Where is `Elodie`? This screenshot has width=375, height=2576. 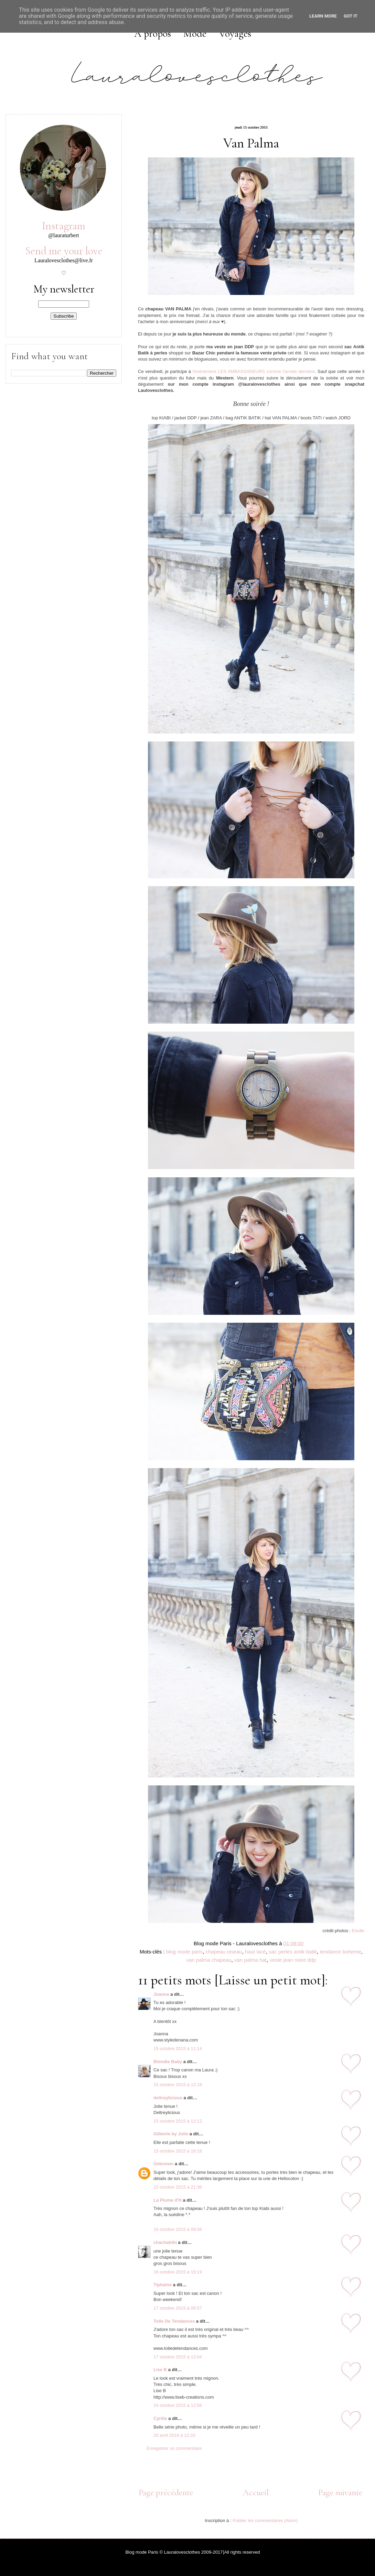 Elodie is located at coordinates (358, 1930).